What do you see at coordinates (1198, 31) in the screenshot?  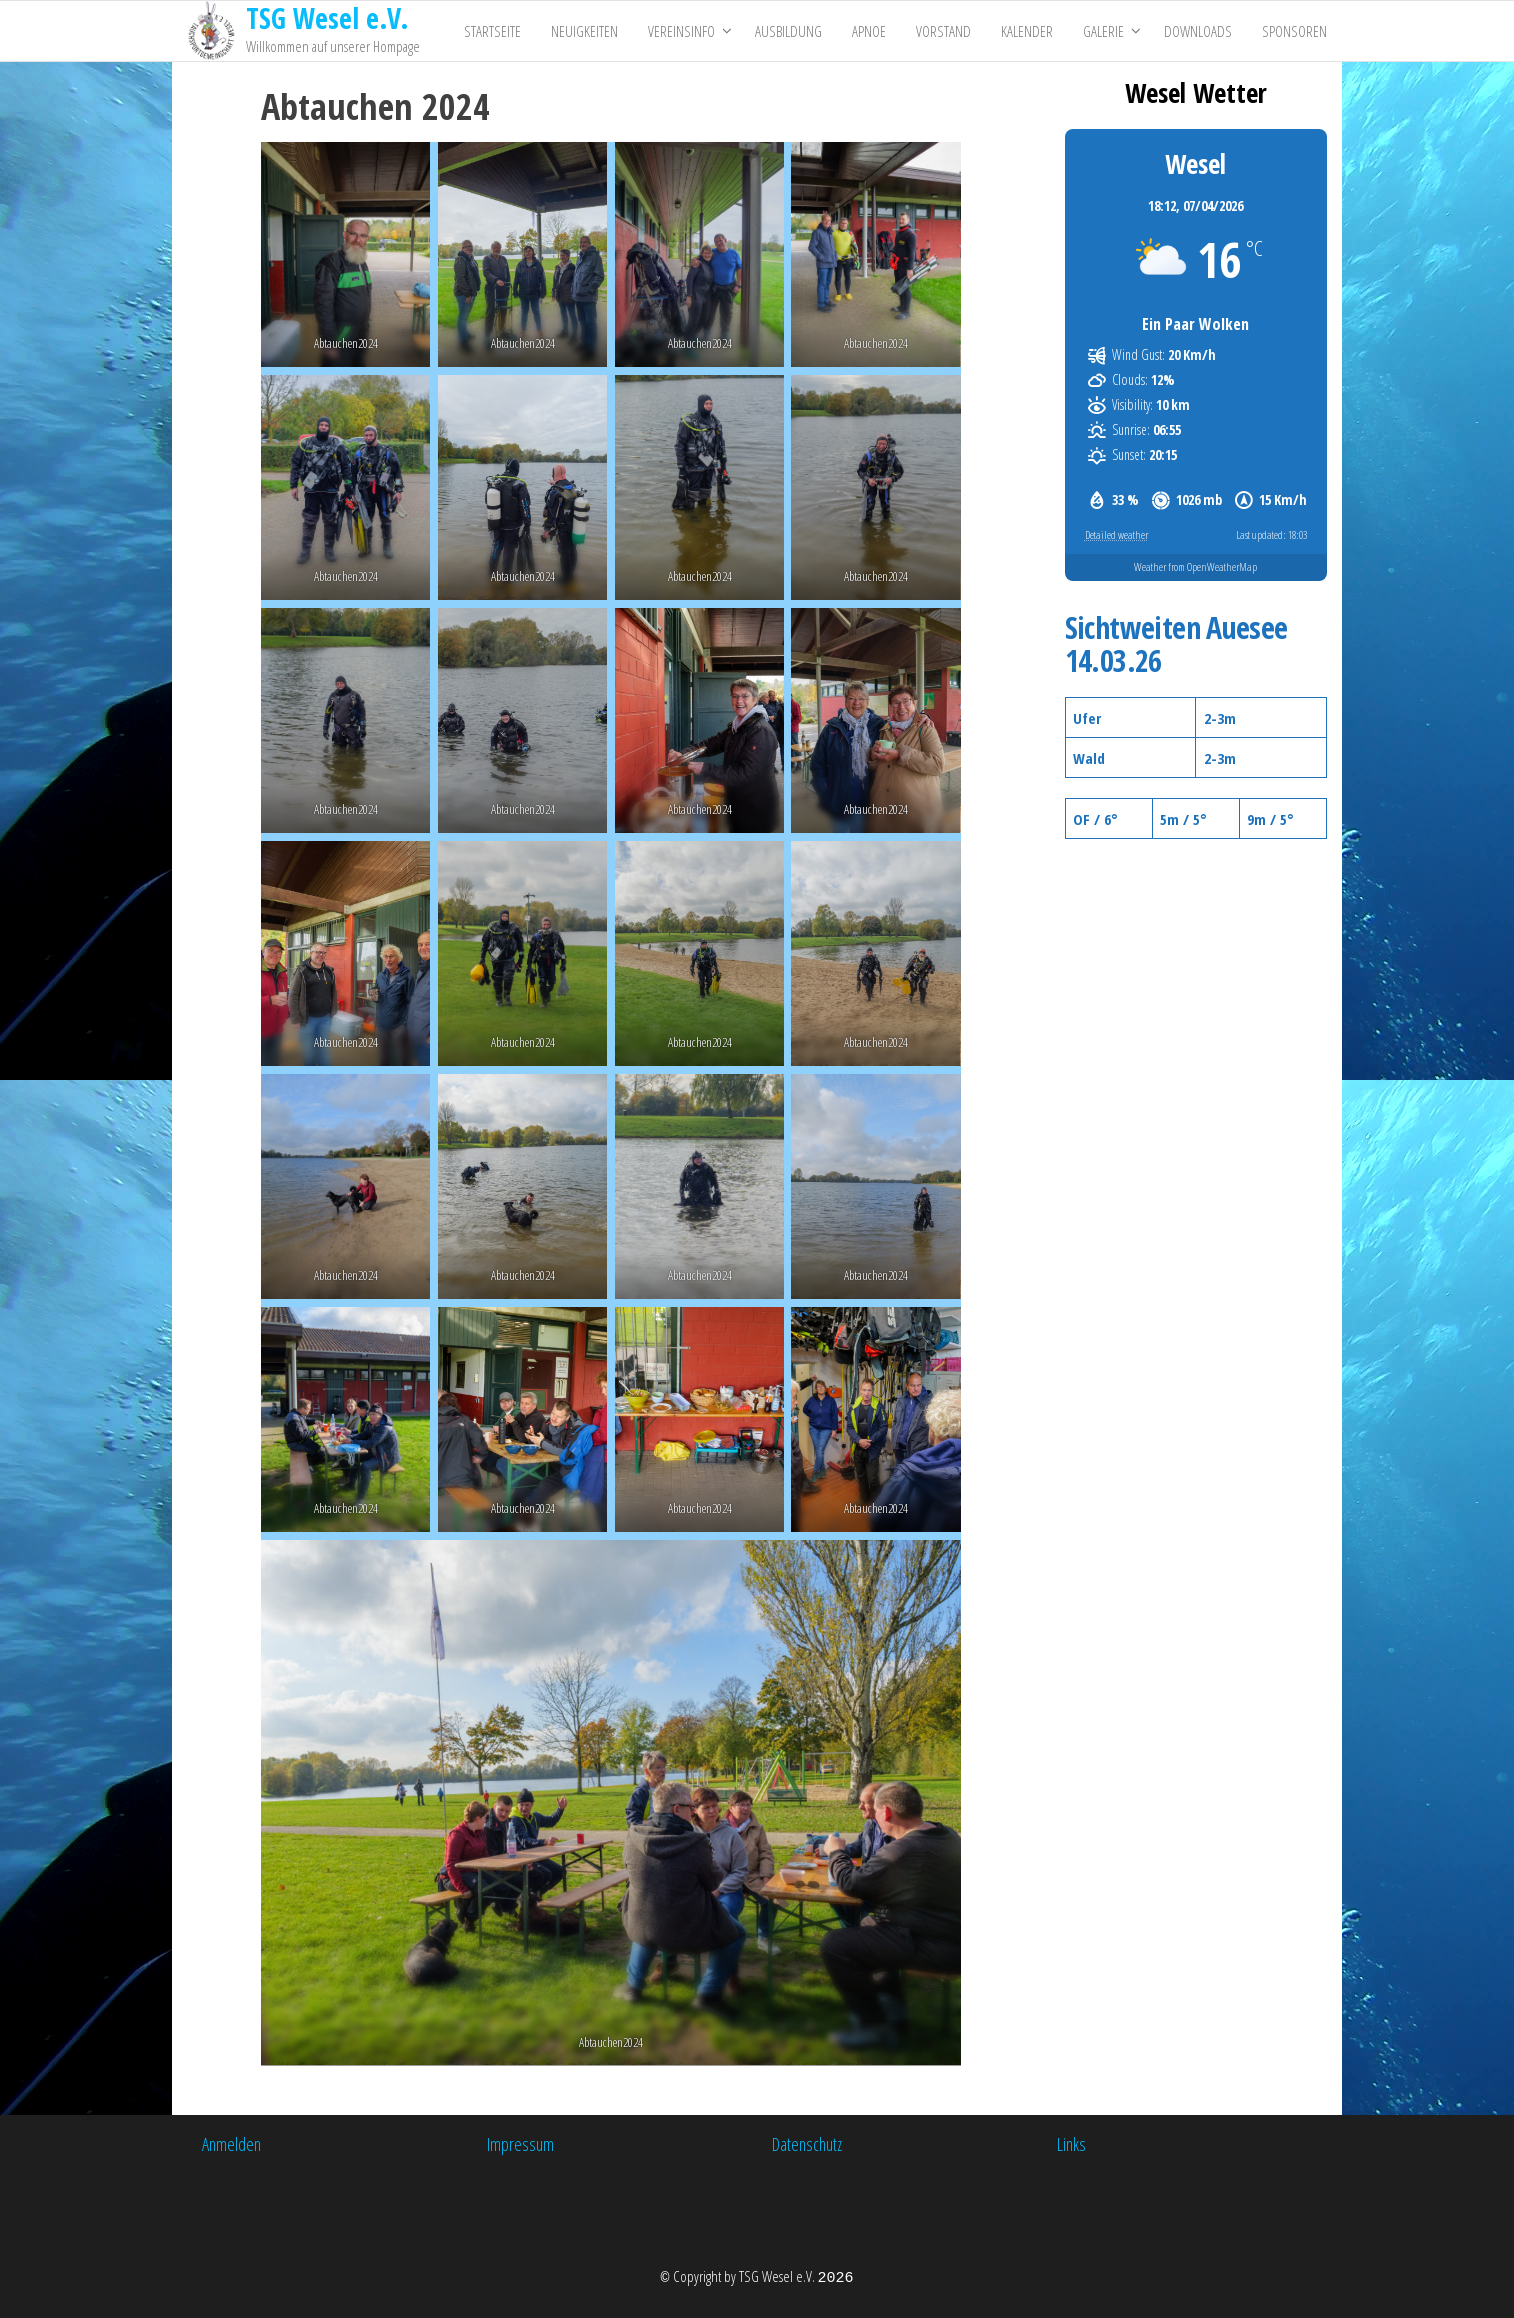 I see `Downloads` at bounding box center [1198, 31].